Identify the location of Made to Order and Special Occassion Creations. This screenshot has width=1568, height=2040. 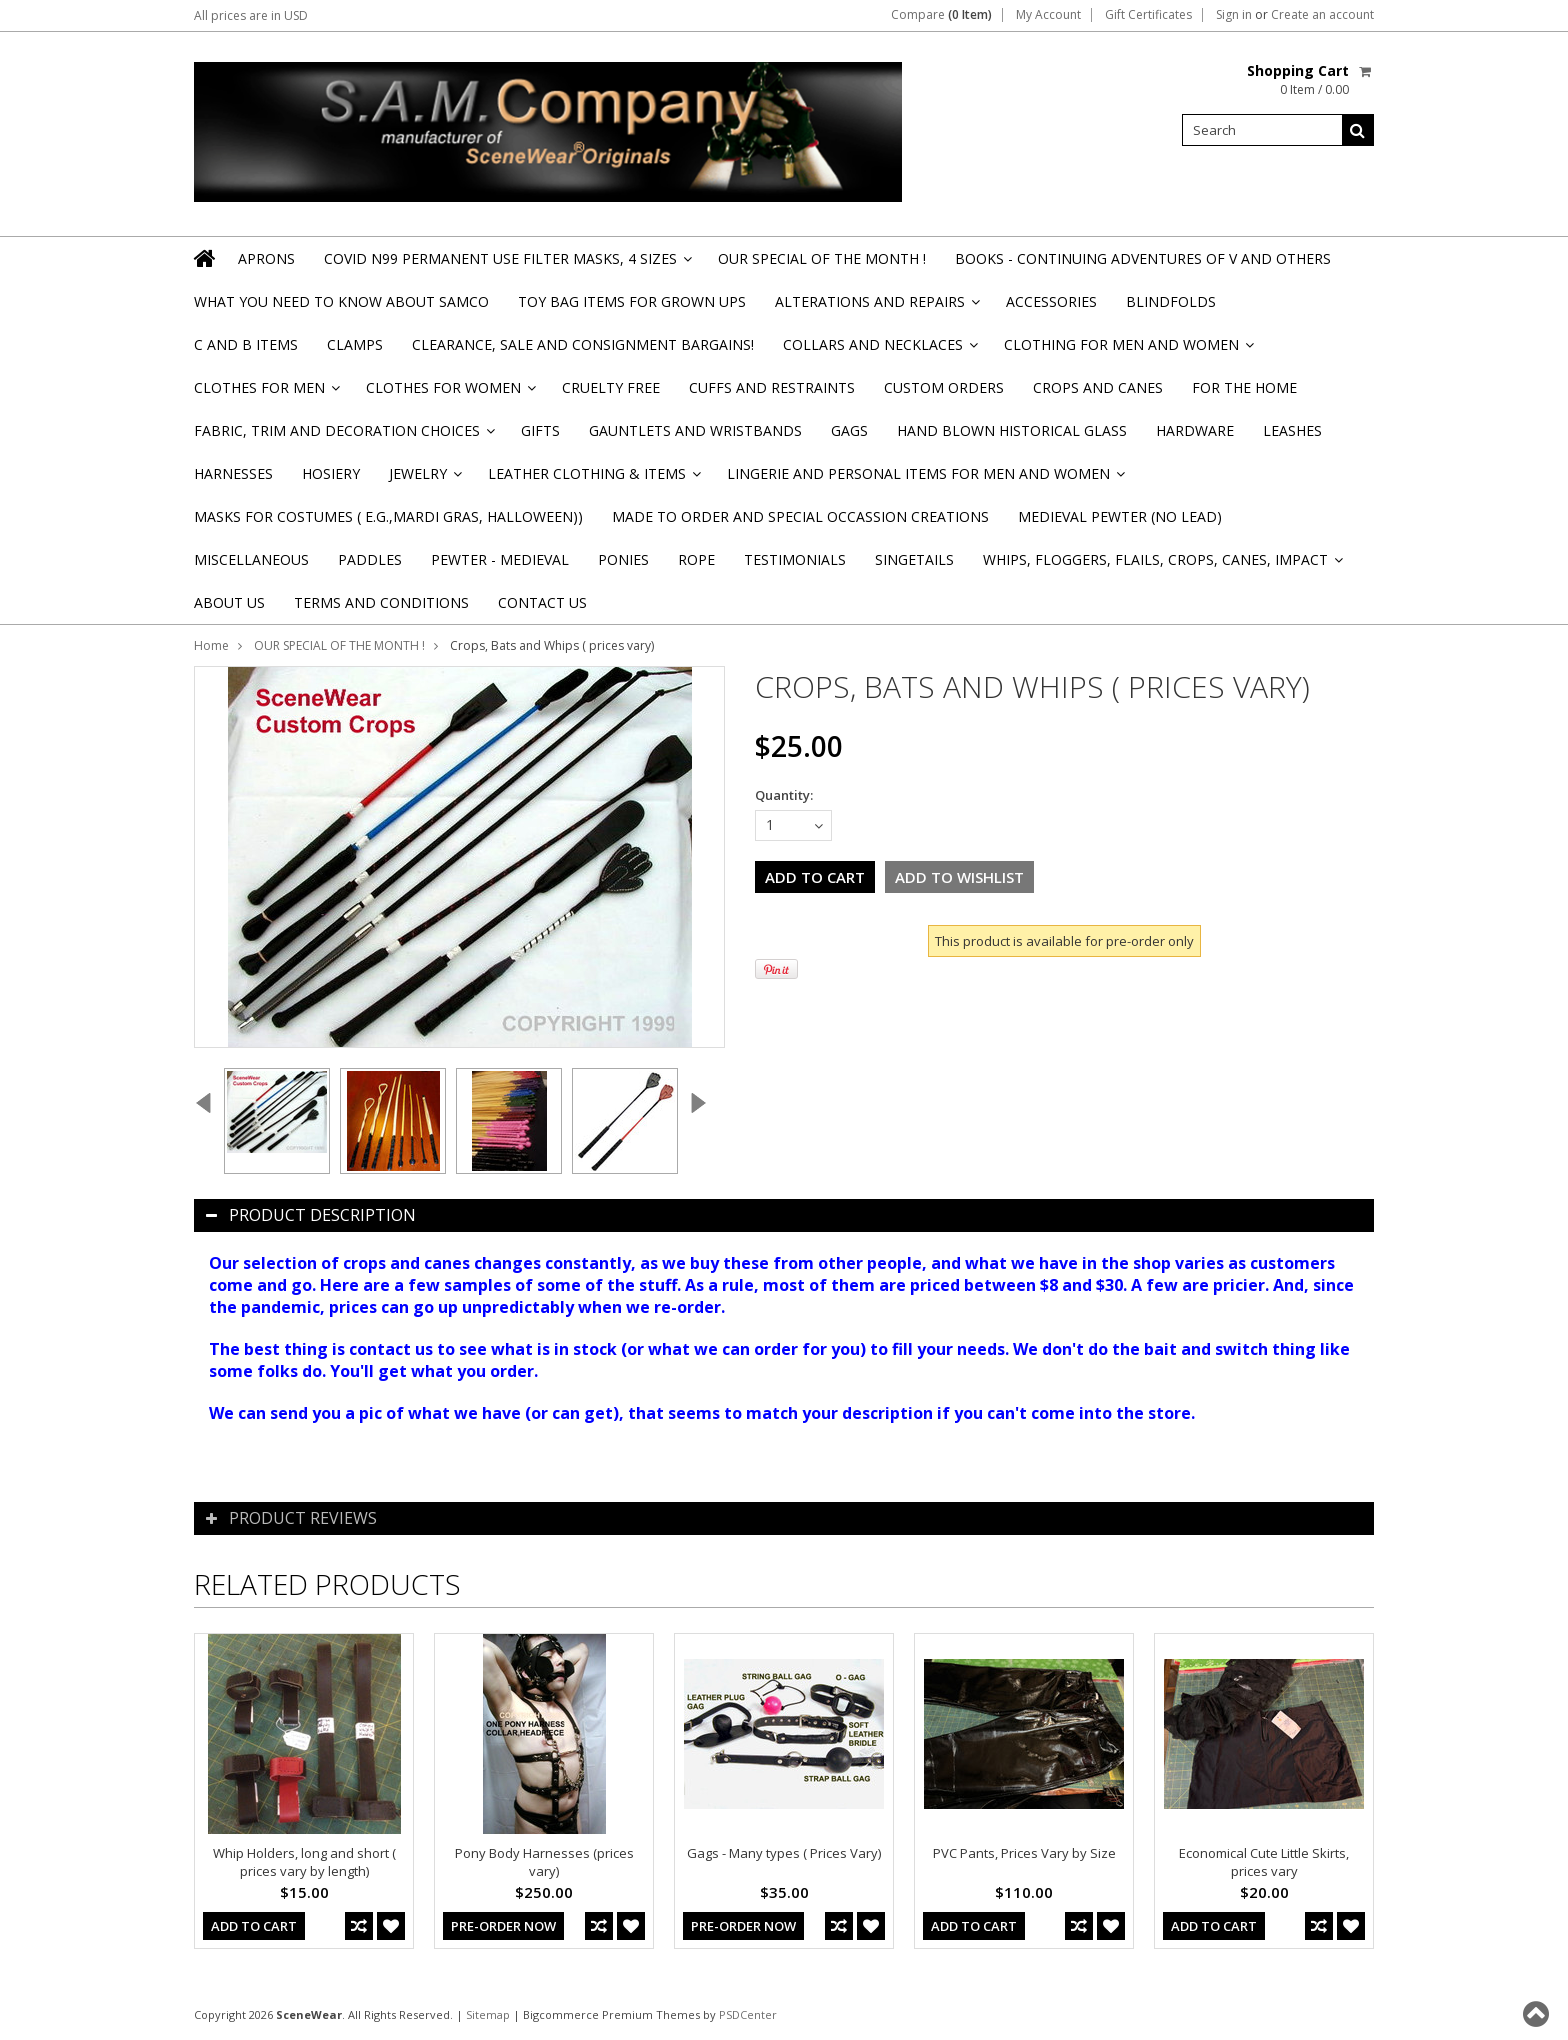
(800, 516).